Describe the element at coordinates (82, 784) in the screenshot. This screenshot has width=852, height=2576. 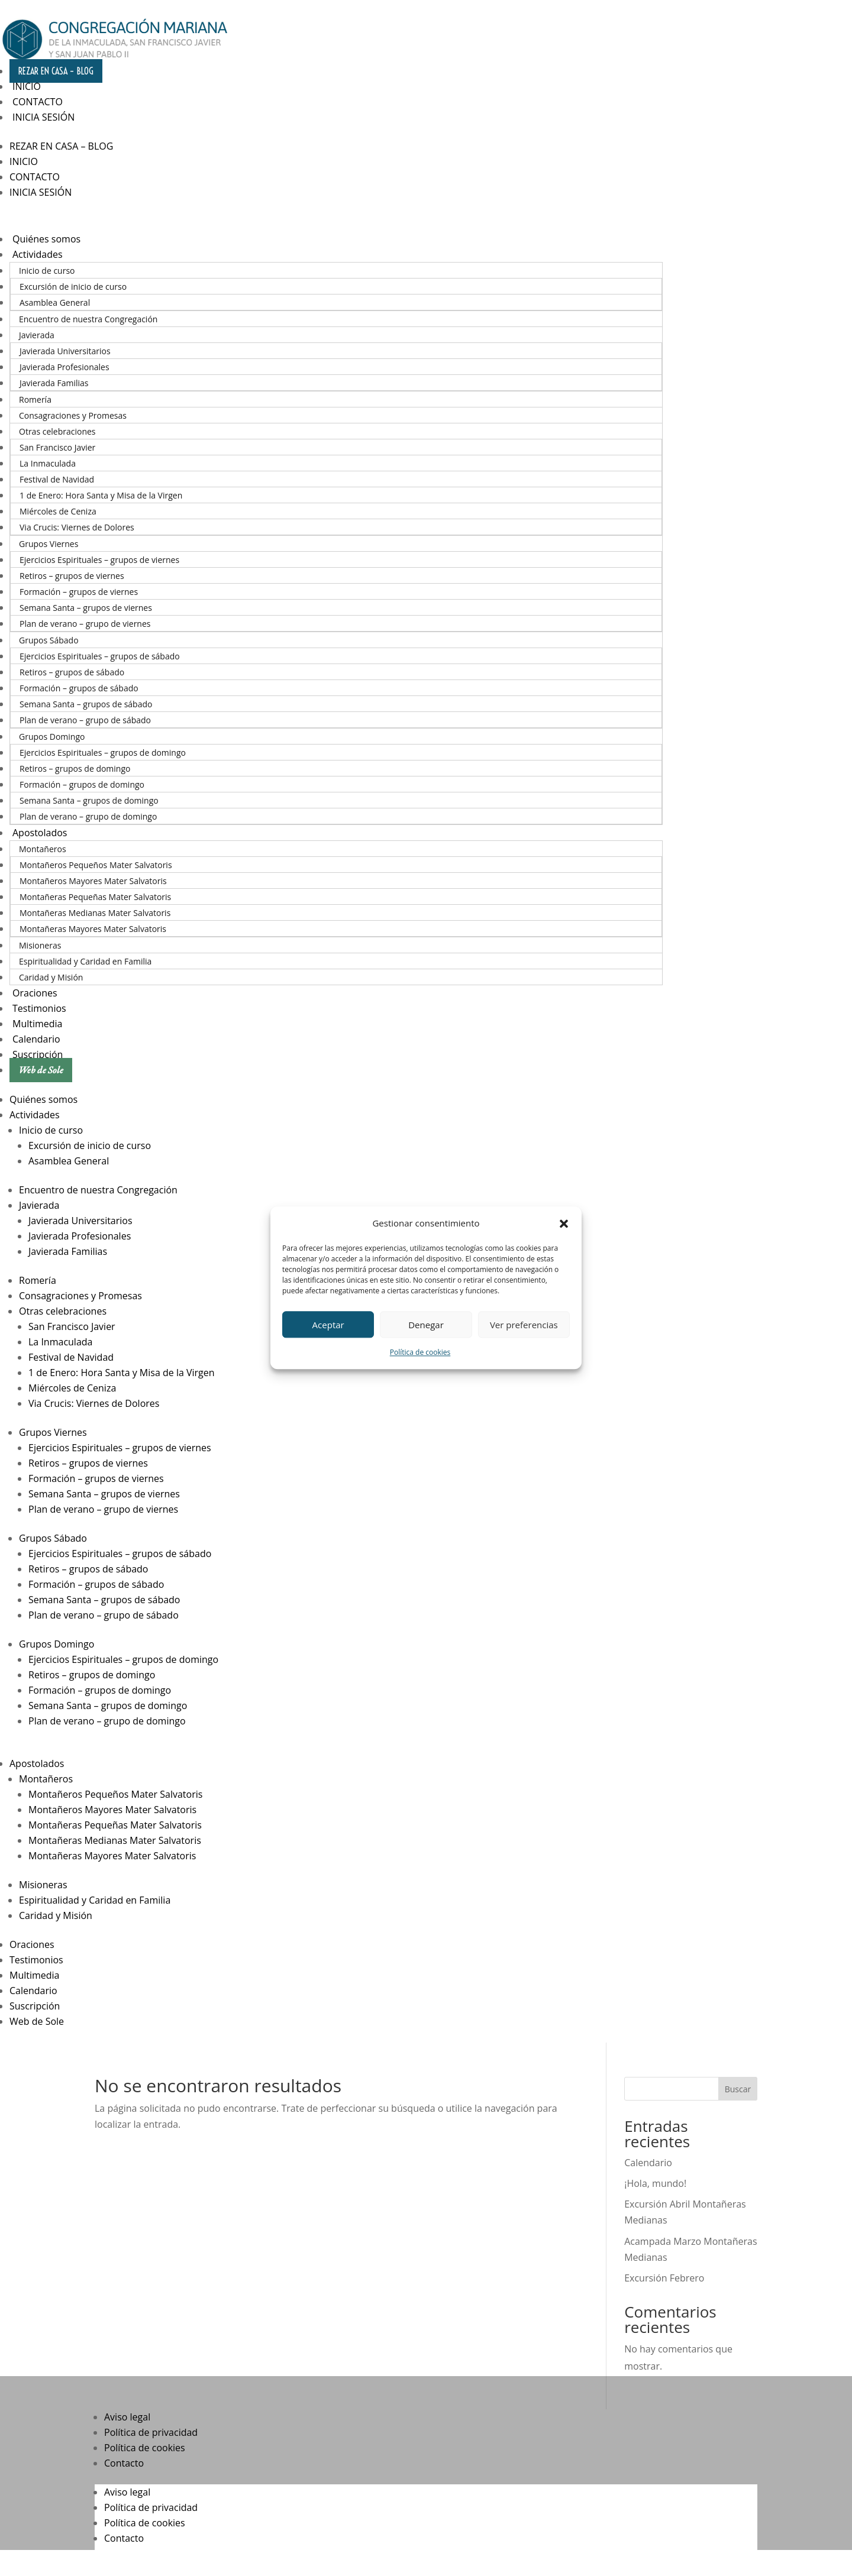
I see `Formación – grupos de domingo` at that location.